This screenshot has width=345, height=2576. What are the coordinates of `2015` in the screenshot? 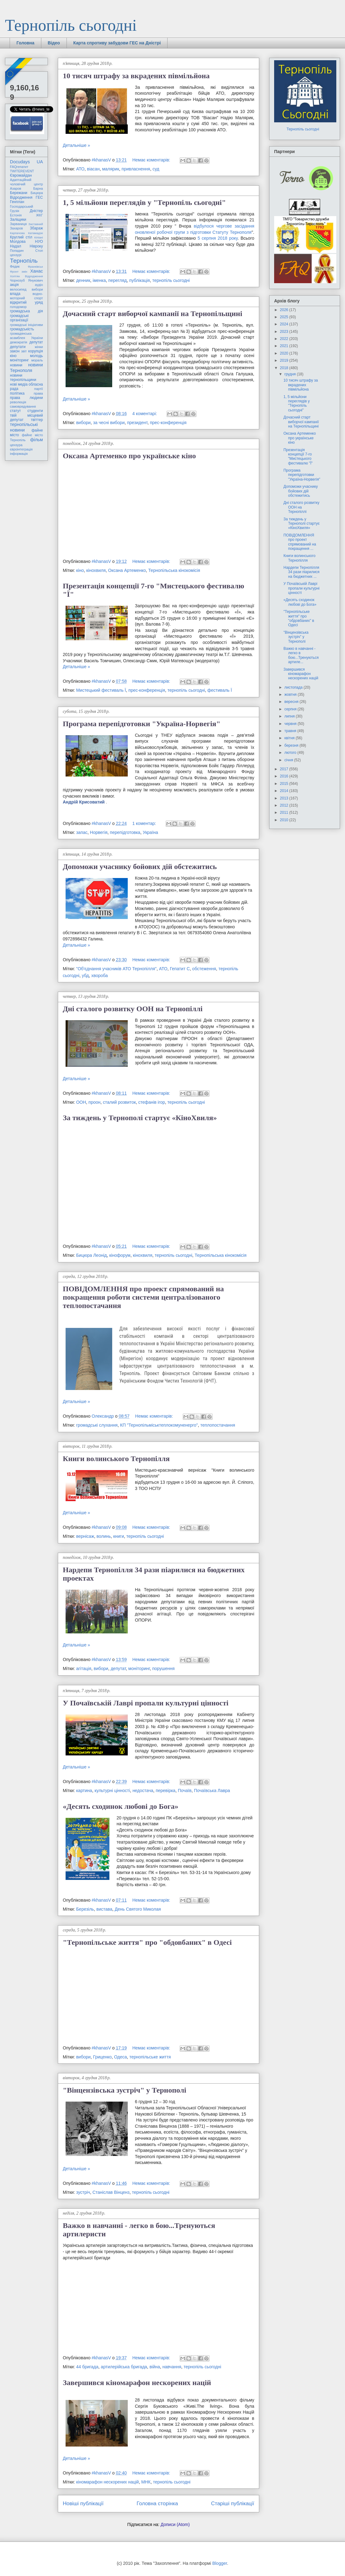 It's located at (284, 783).